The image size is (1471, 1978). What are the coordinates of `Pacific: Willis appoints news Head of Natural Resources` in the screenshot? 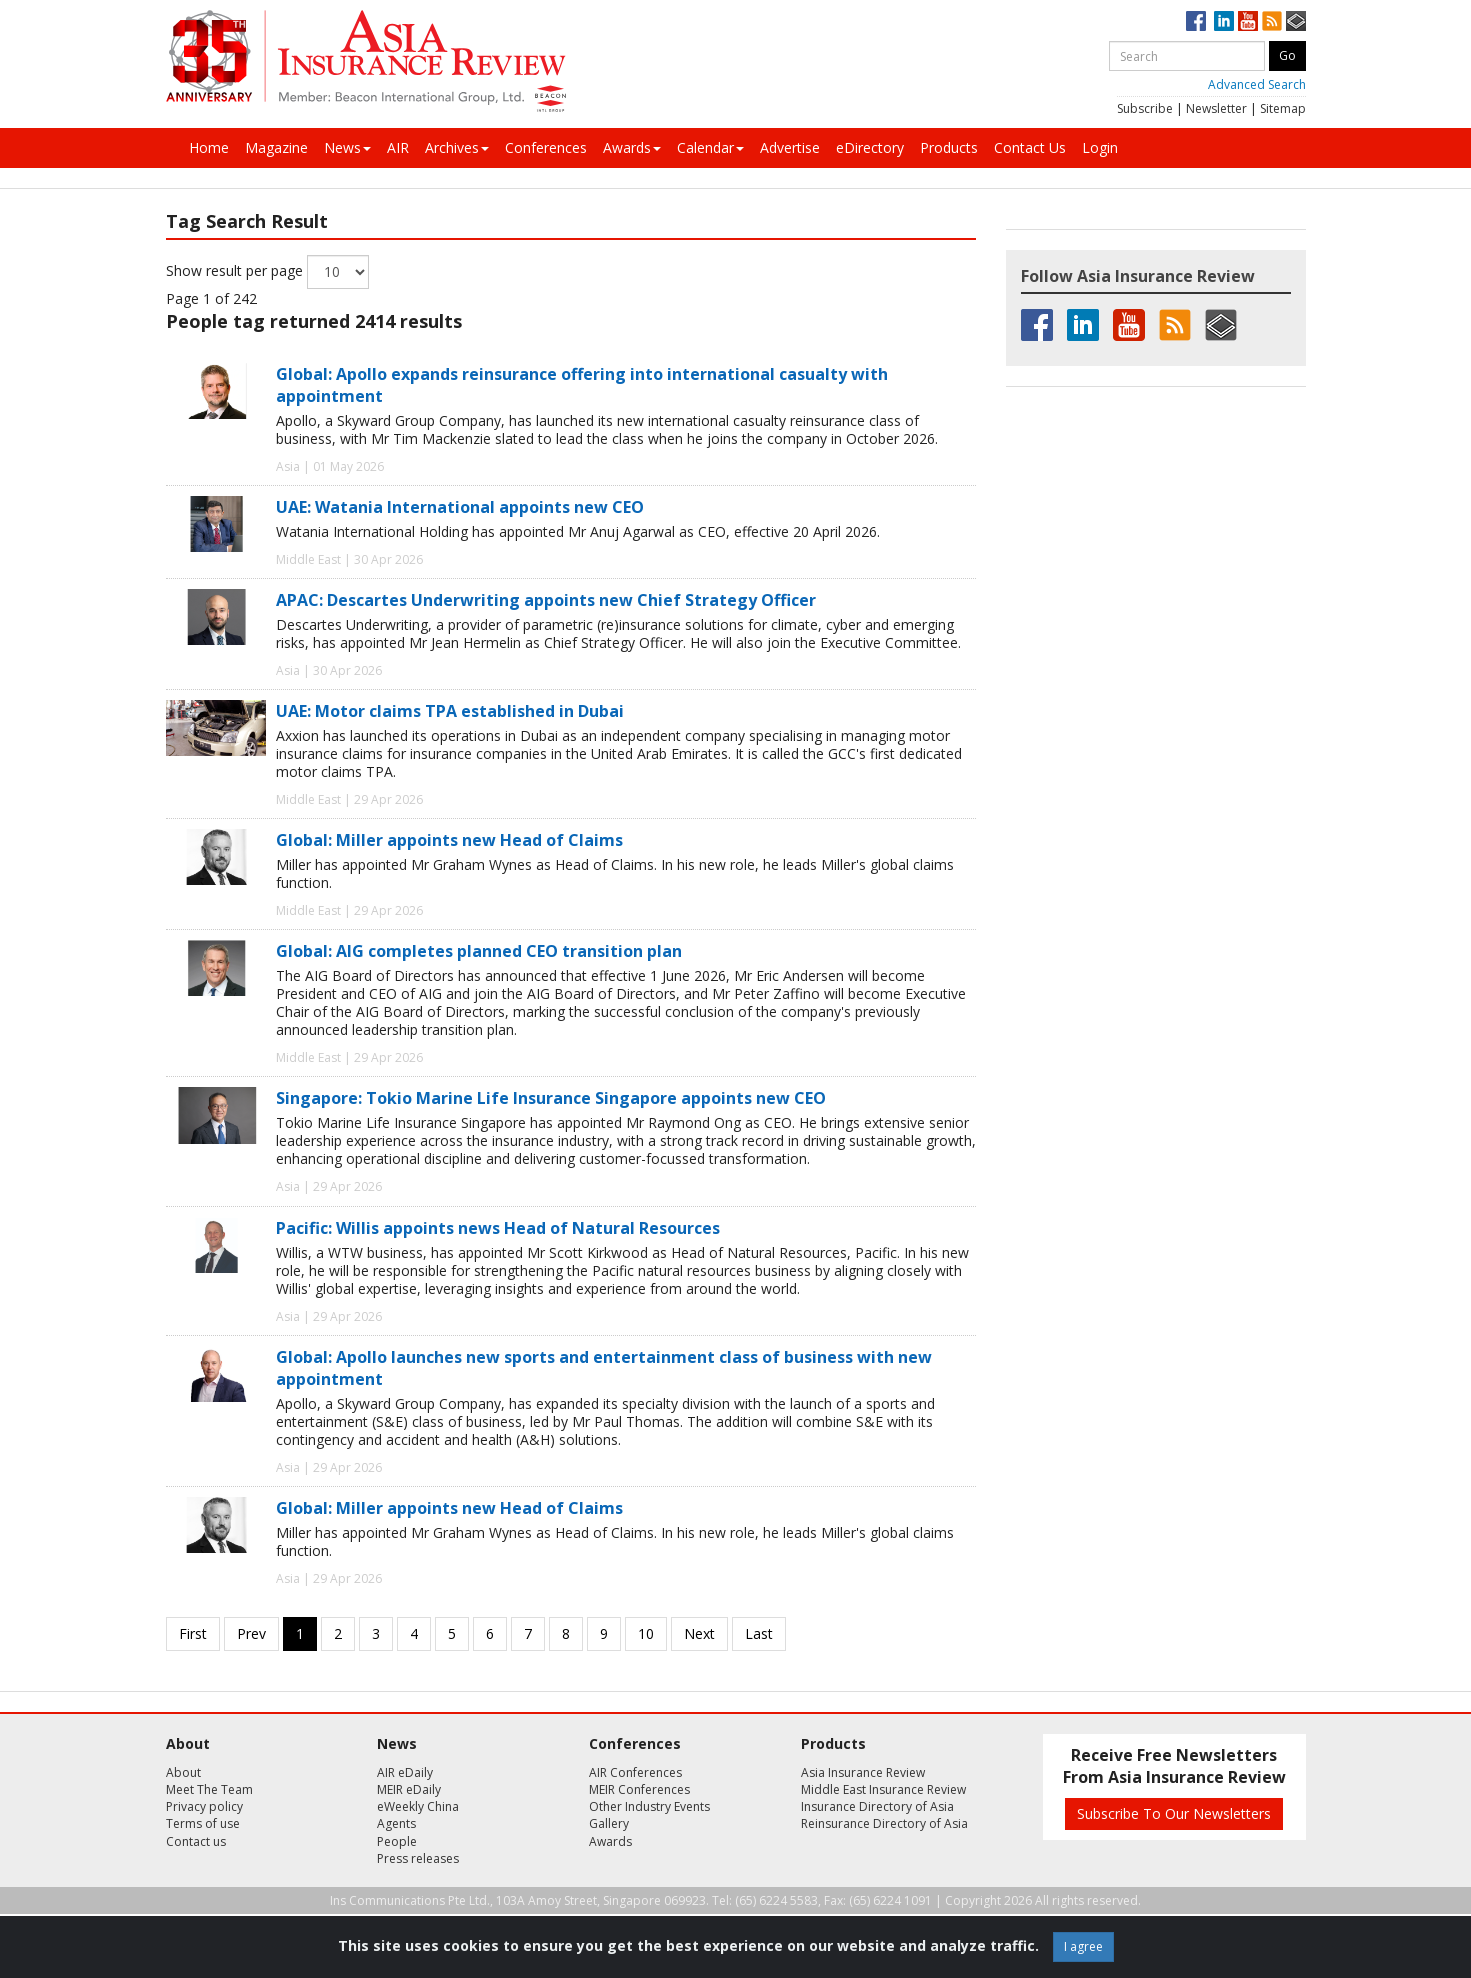 It's located at (498, 1228).